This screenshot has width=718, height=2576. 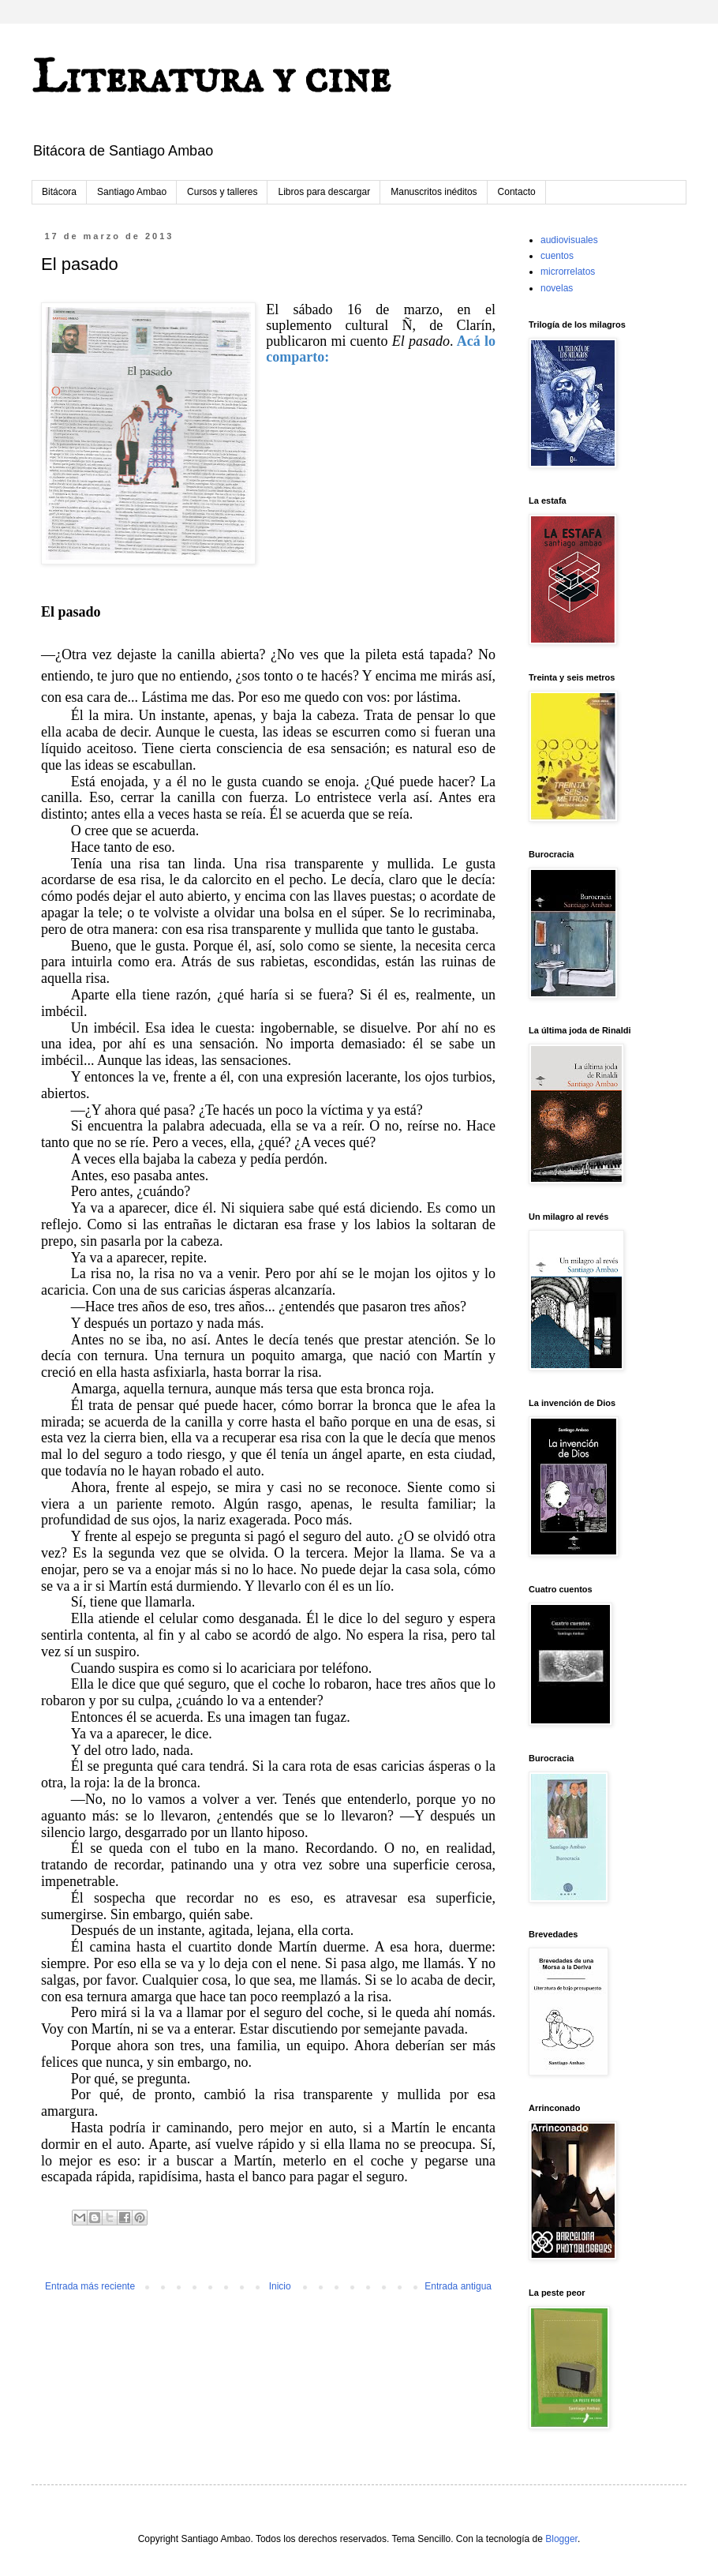 What do you see at coordinates (324, 191) in the screenshot?
I see `Libros para descargar` at bounding box center [324, 191].